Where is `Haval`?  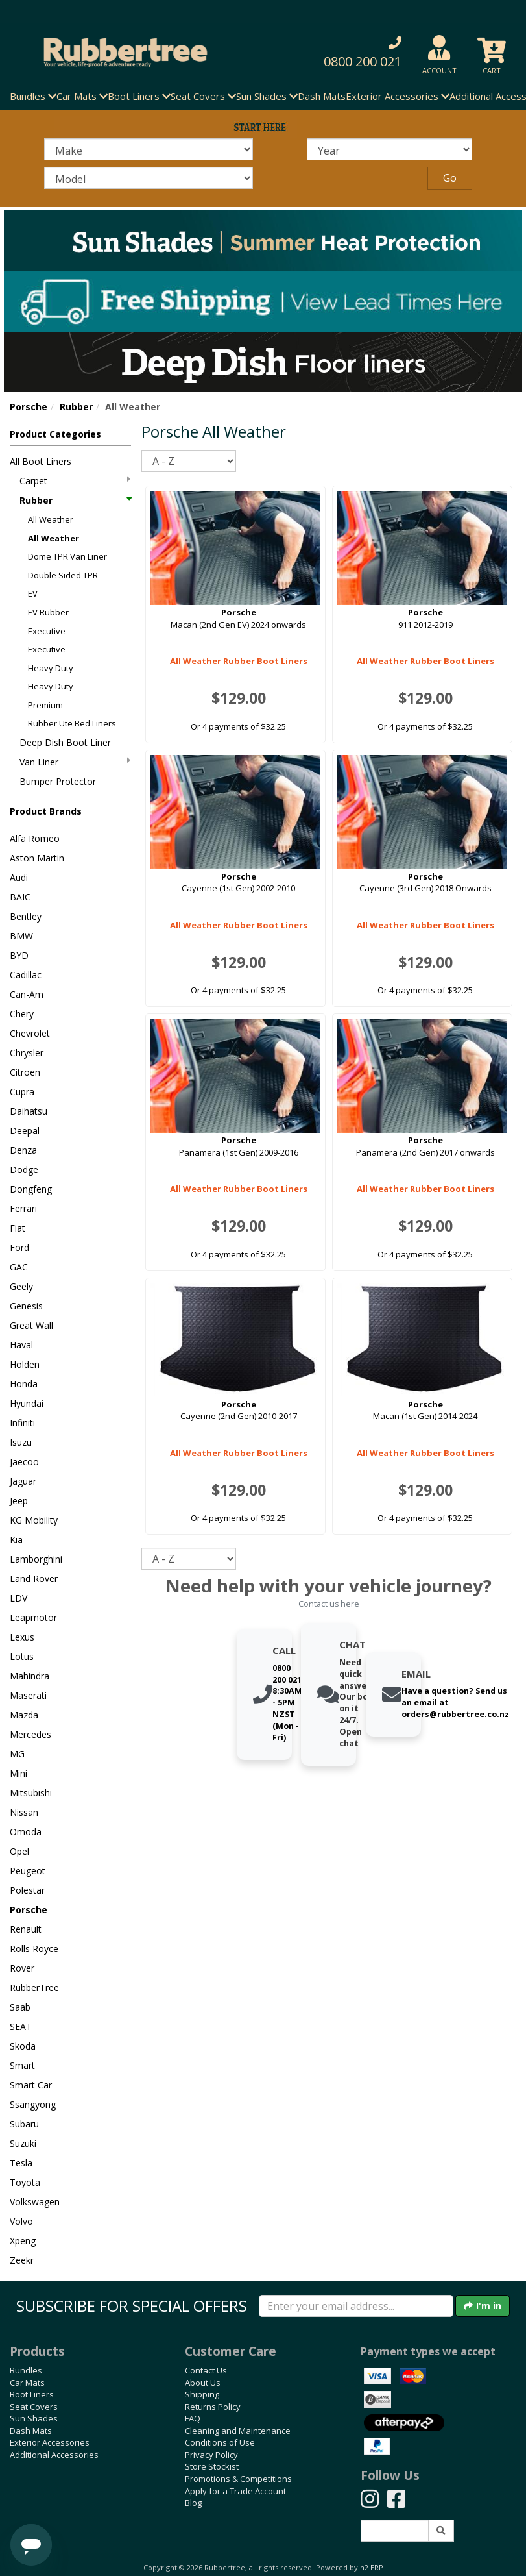 Haval is located at coordinates (21, 1345).